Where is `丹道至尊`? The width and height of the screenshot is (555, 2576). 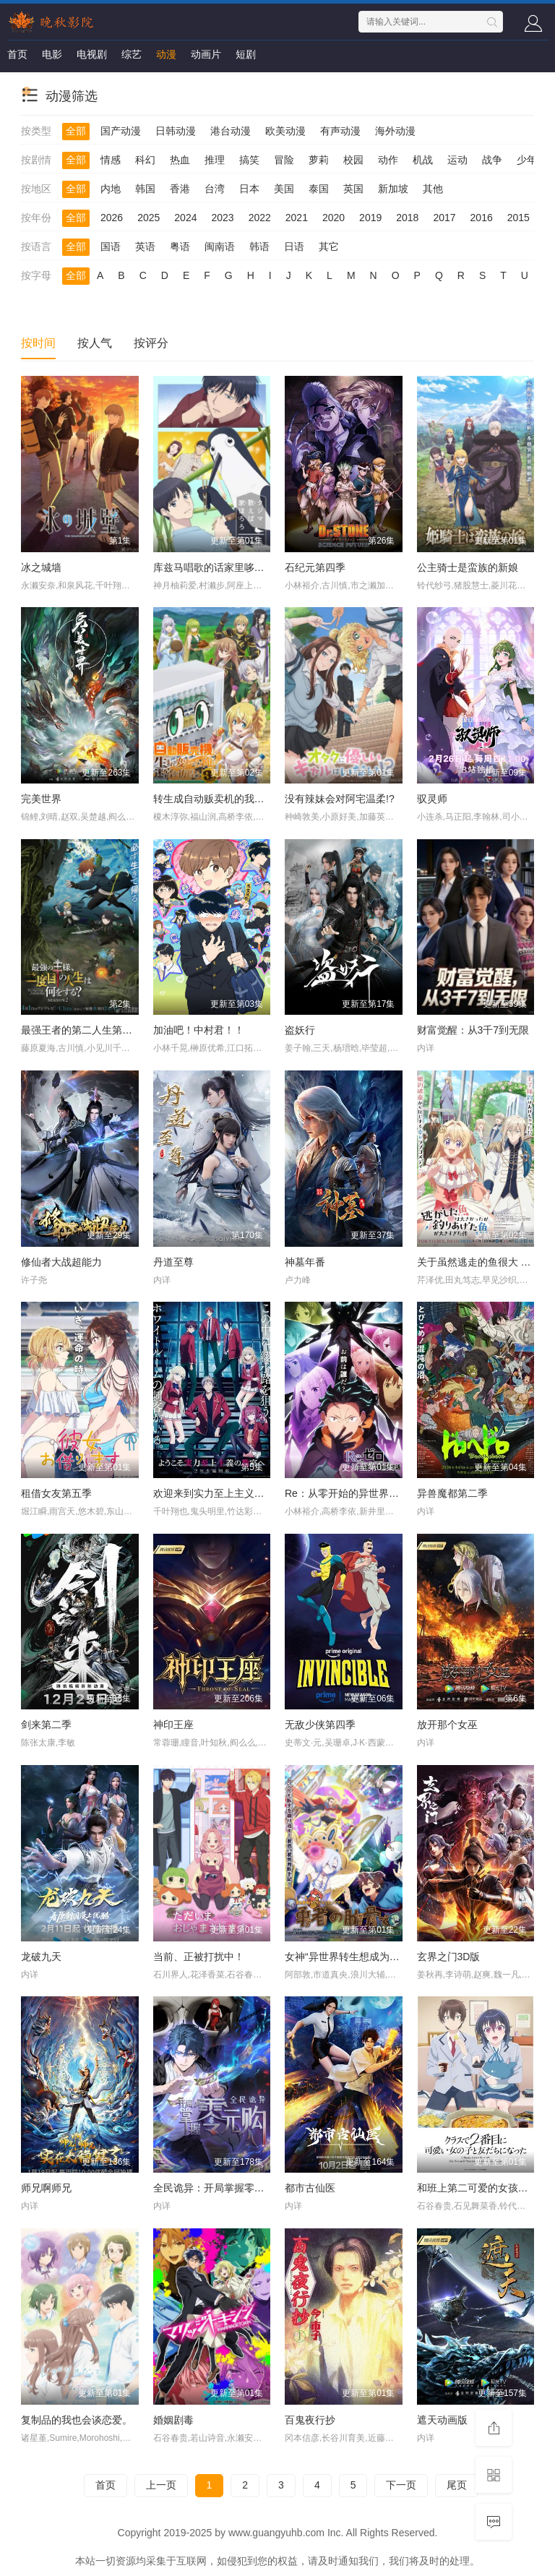 丹道至尊 is located at coordinates (173, 1262).